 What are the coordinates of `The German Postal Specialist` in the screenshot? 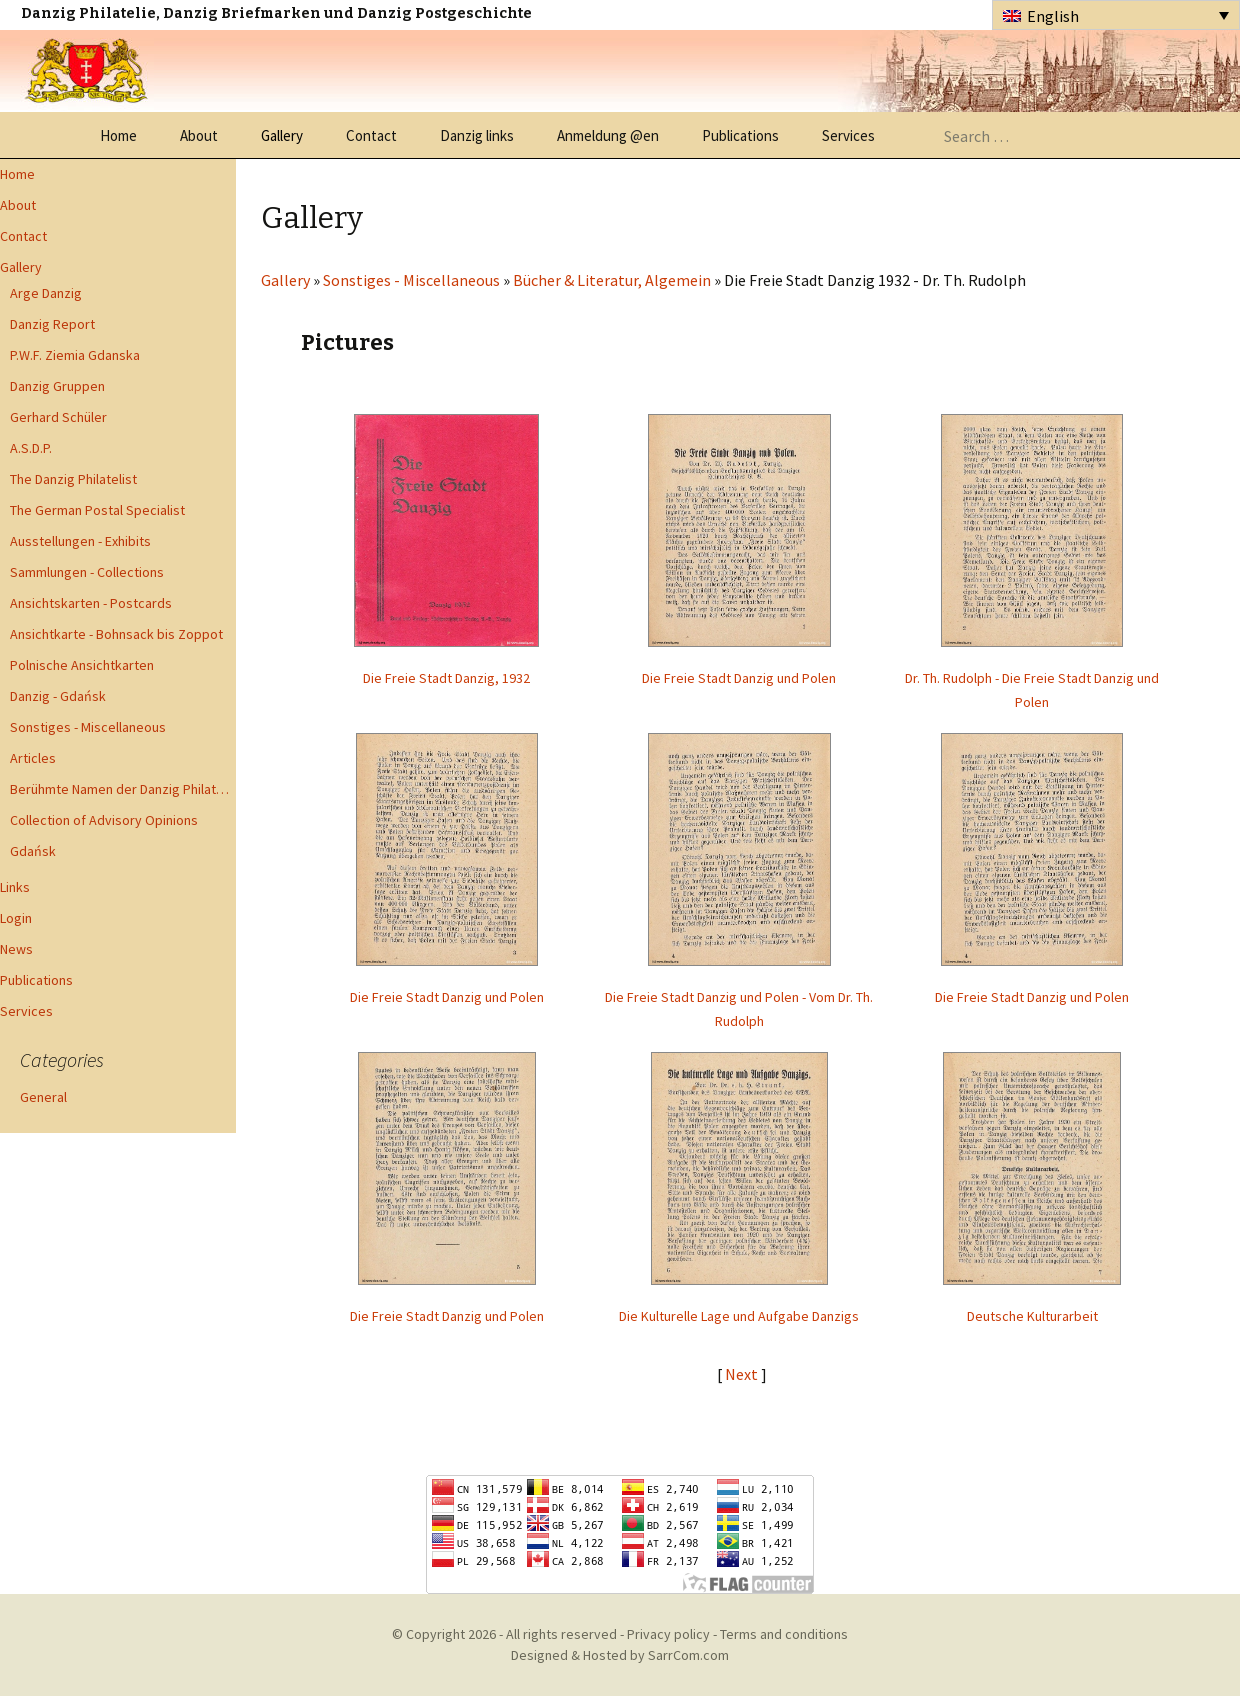 It's located at (97, 510).